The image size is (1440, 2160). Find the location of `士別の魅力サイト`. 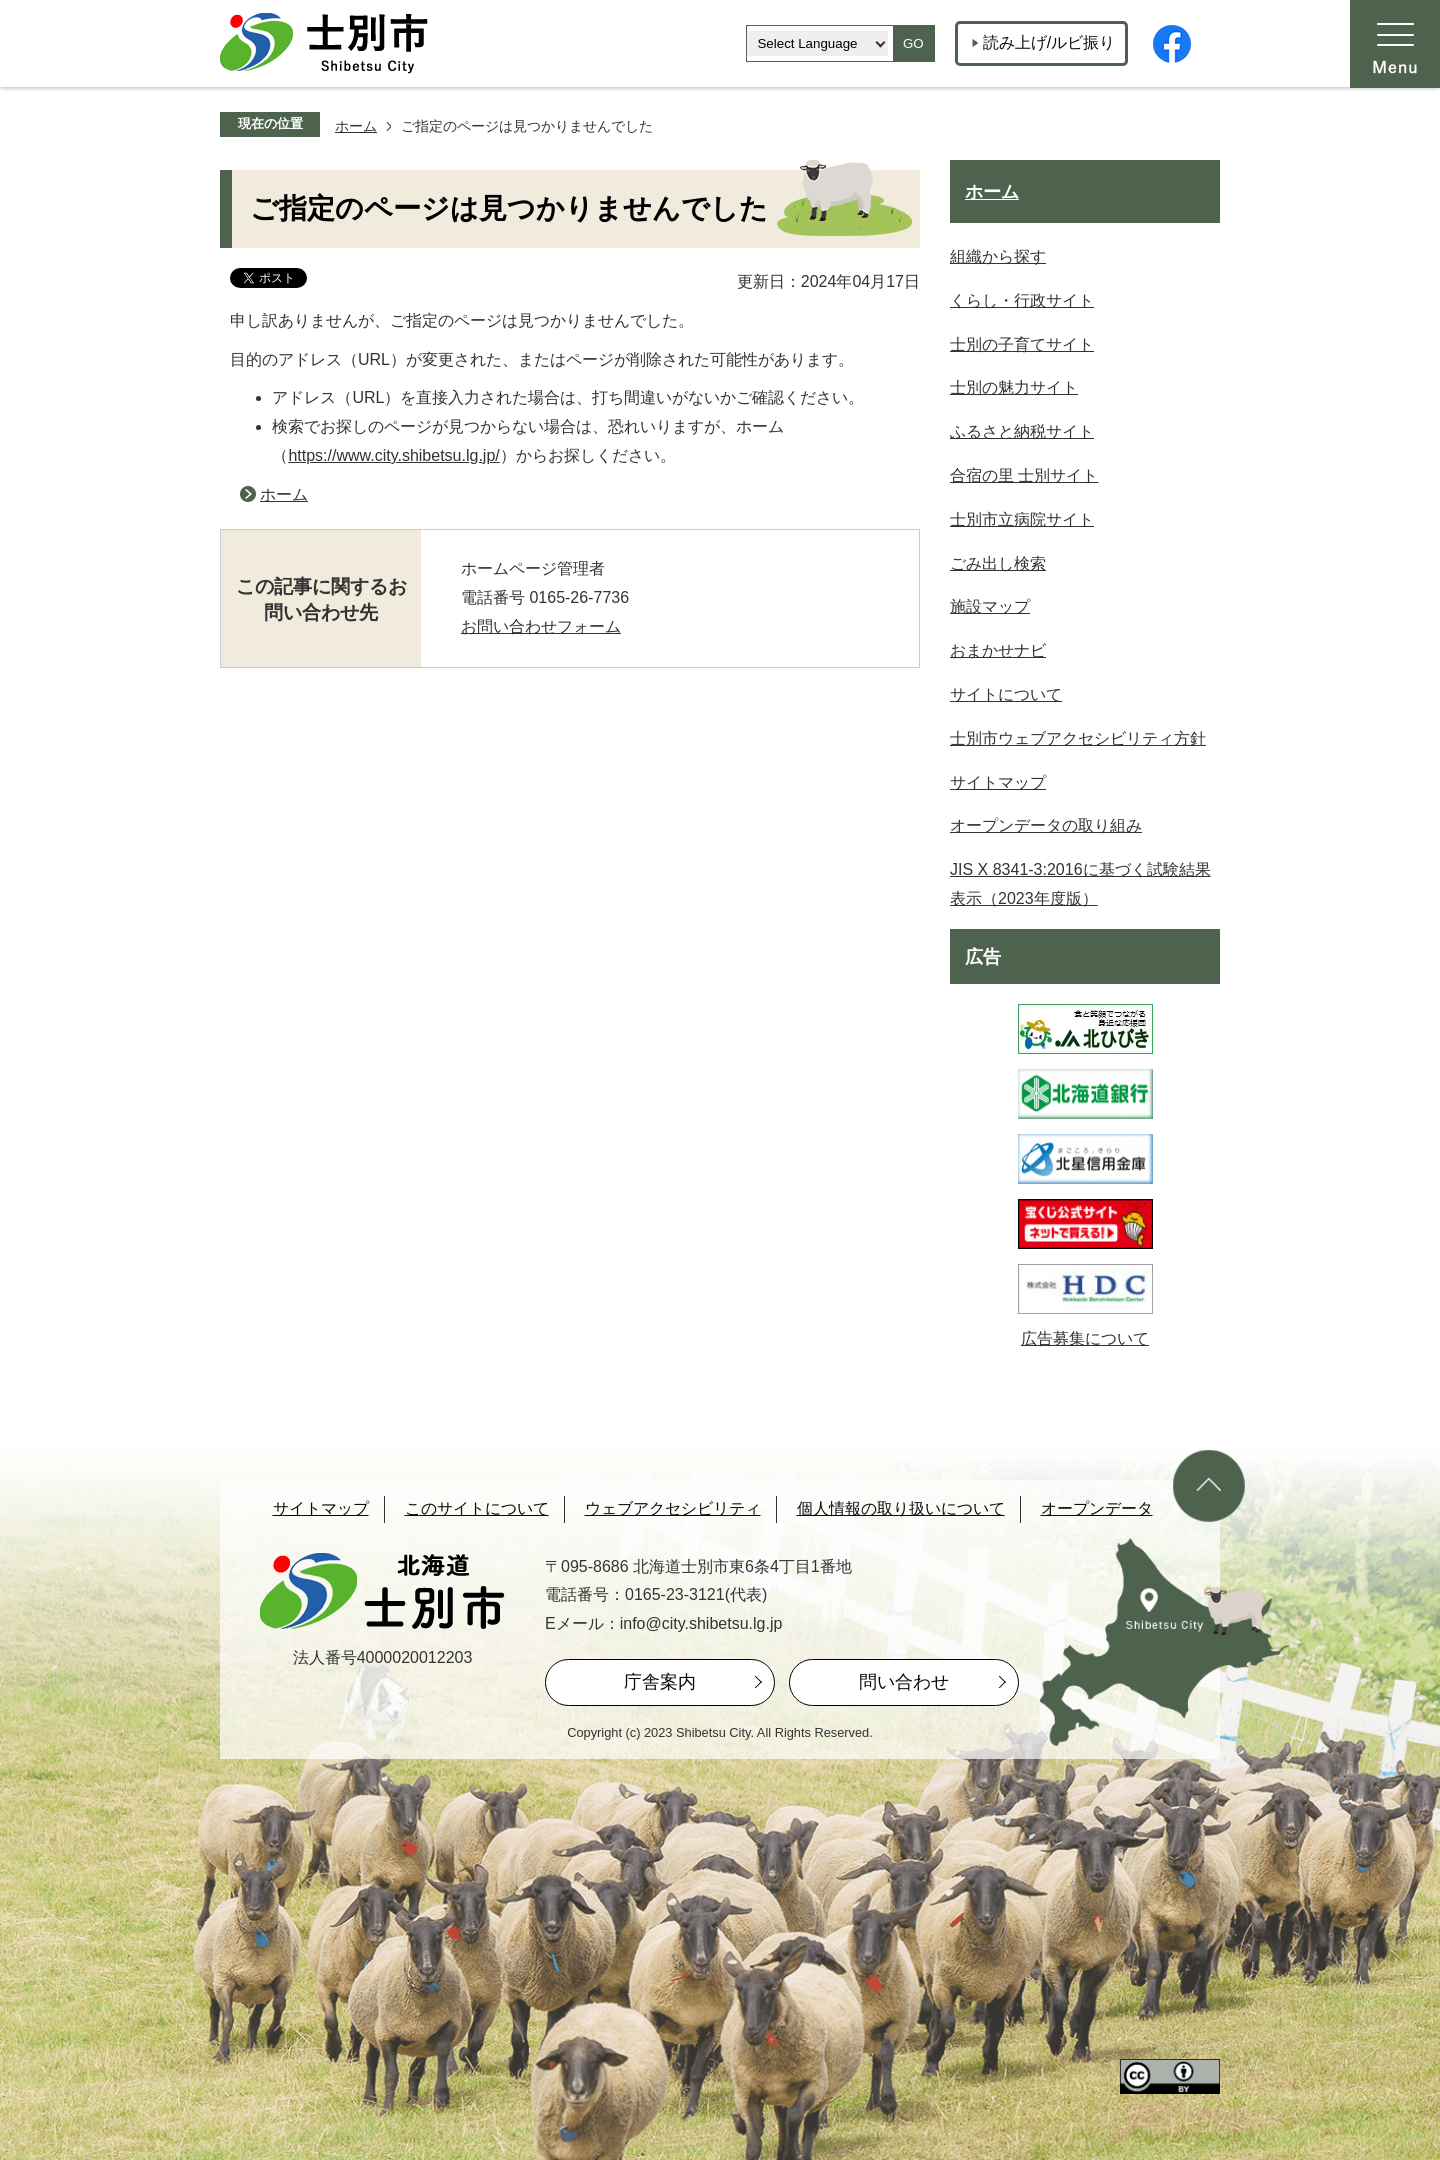

士別の魅力サイト is located at coordinates (1014, 387).